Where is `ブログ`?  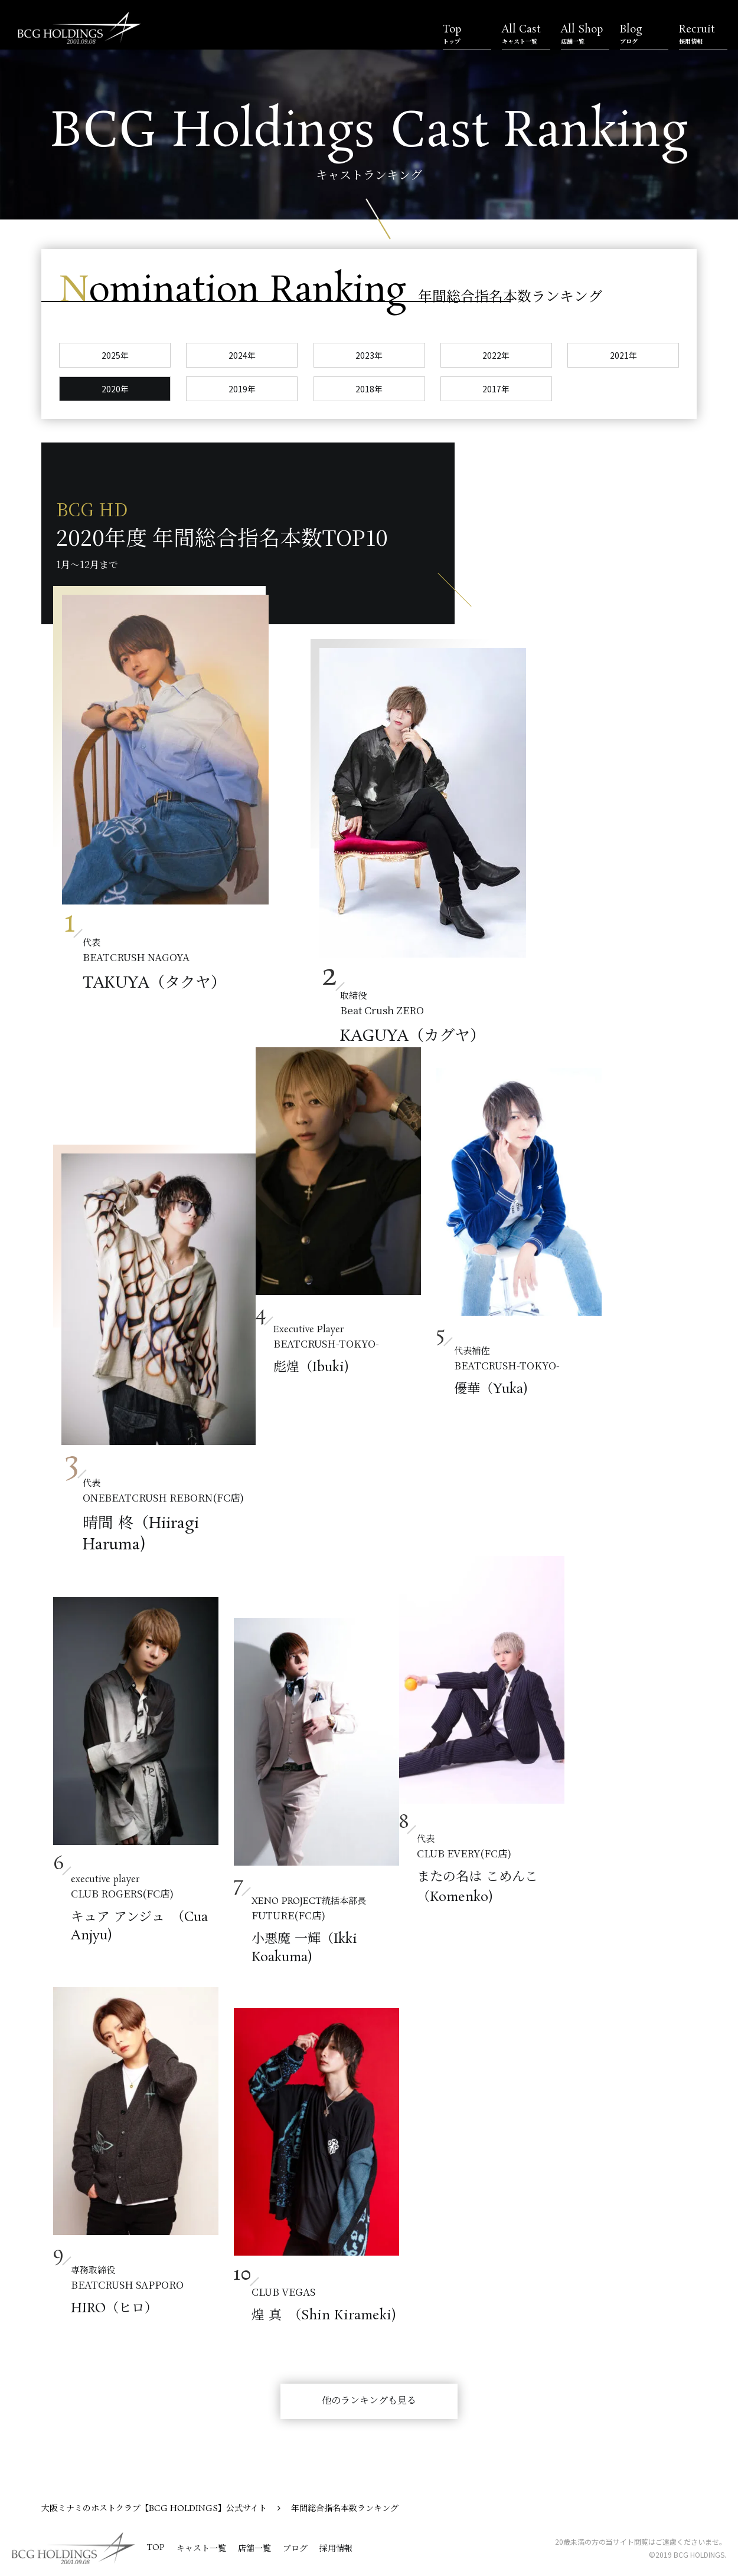 ブログ is located at coordinates (295, 2549).